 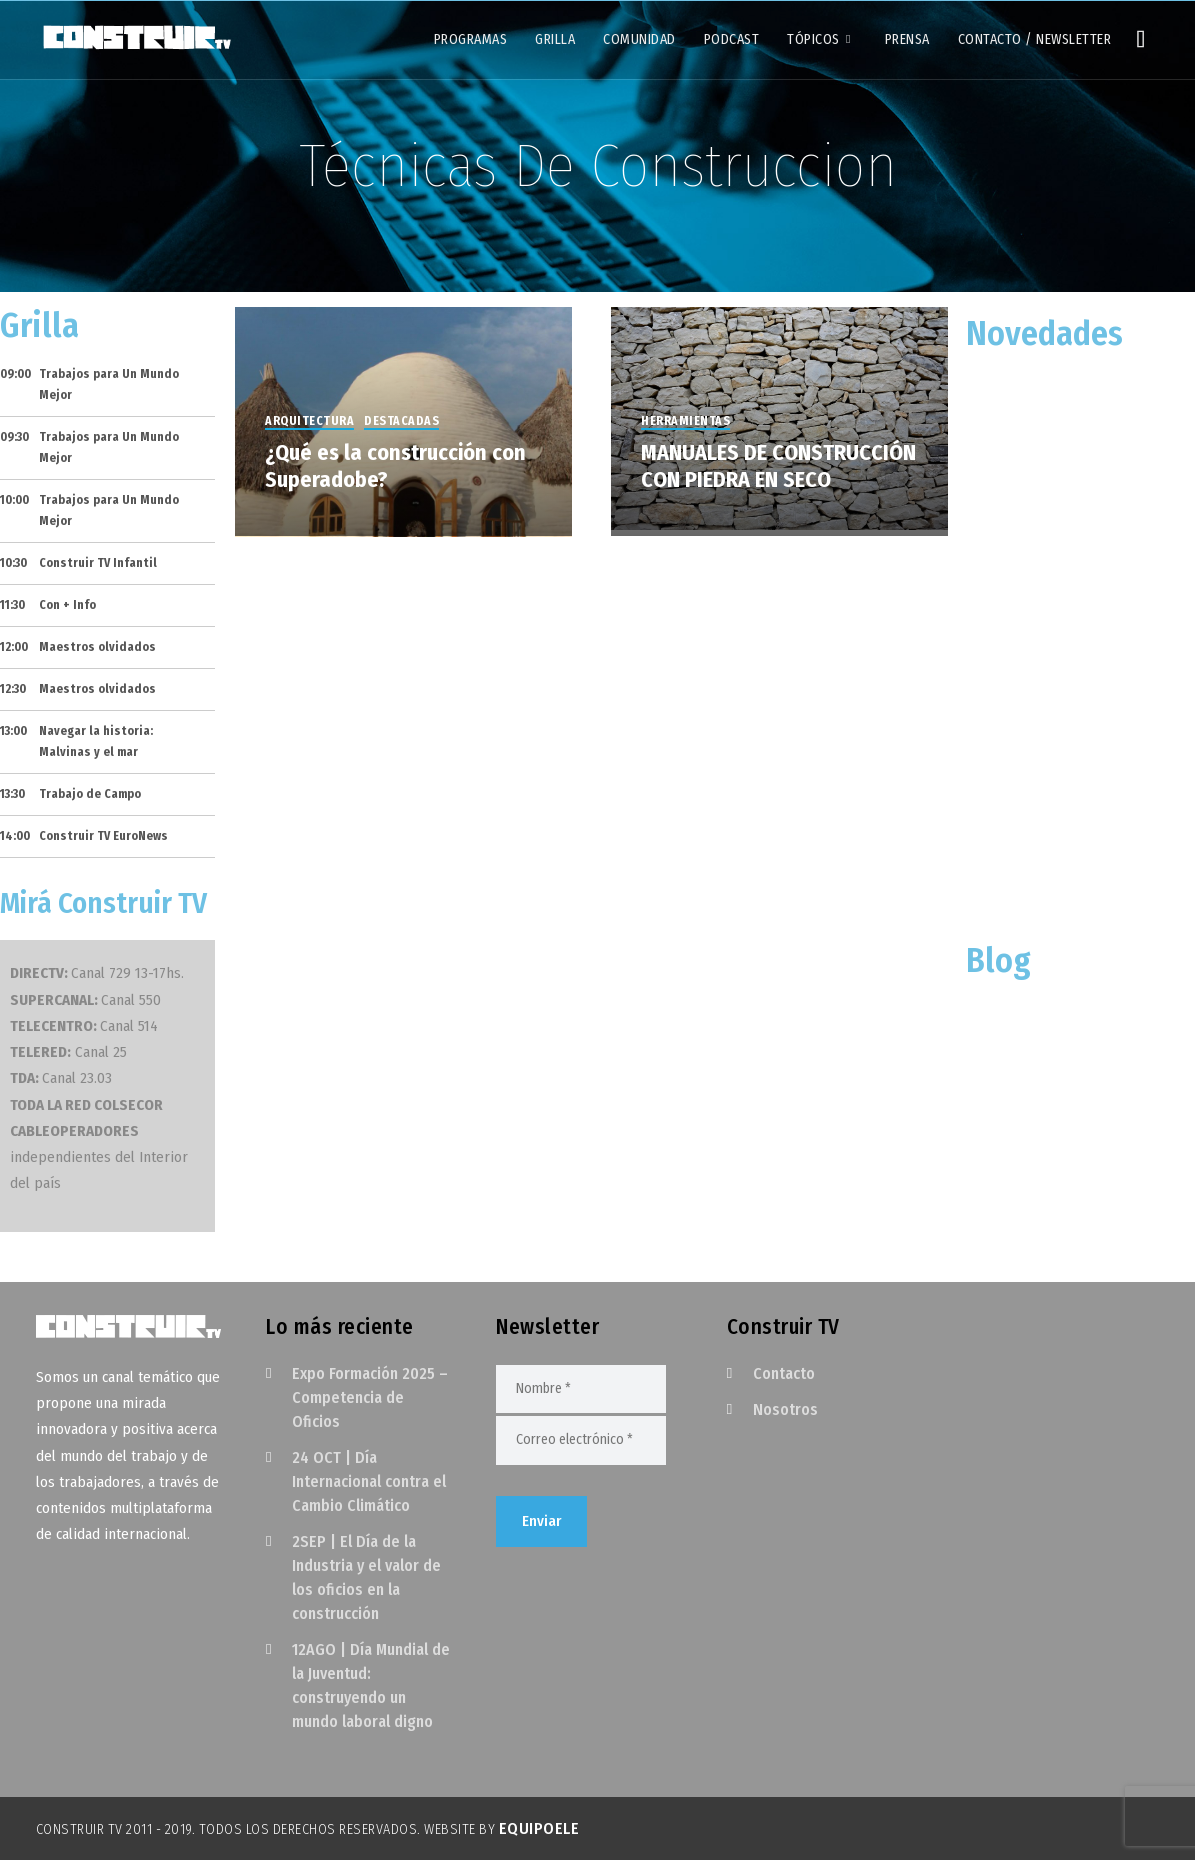 What do you see at coordinates (539, 1828) in the screenshot?
I see `EquipoELE` at bounding box center [539, 1828].